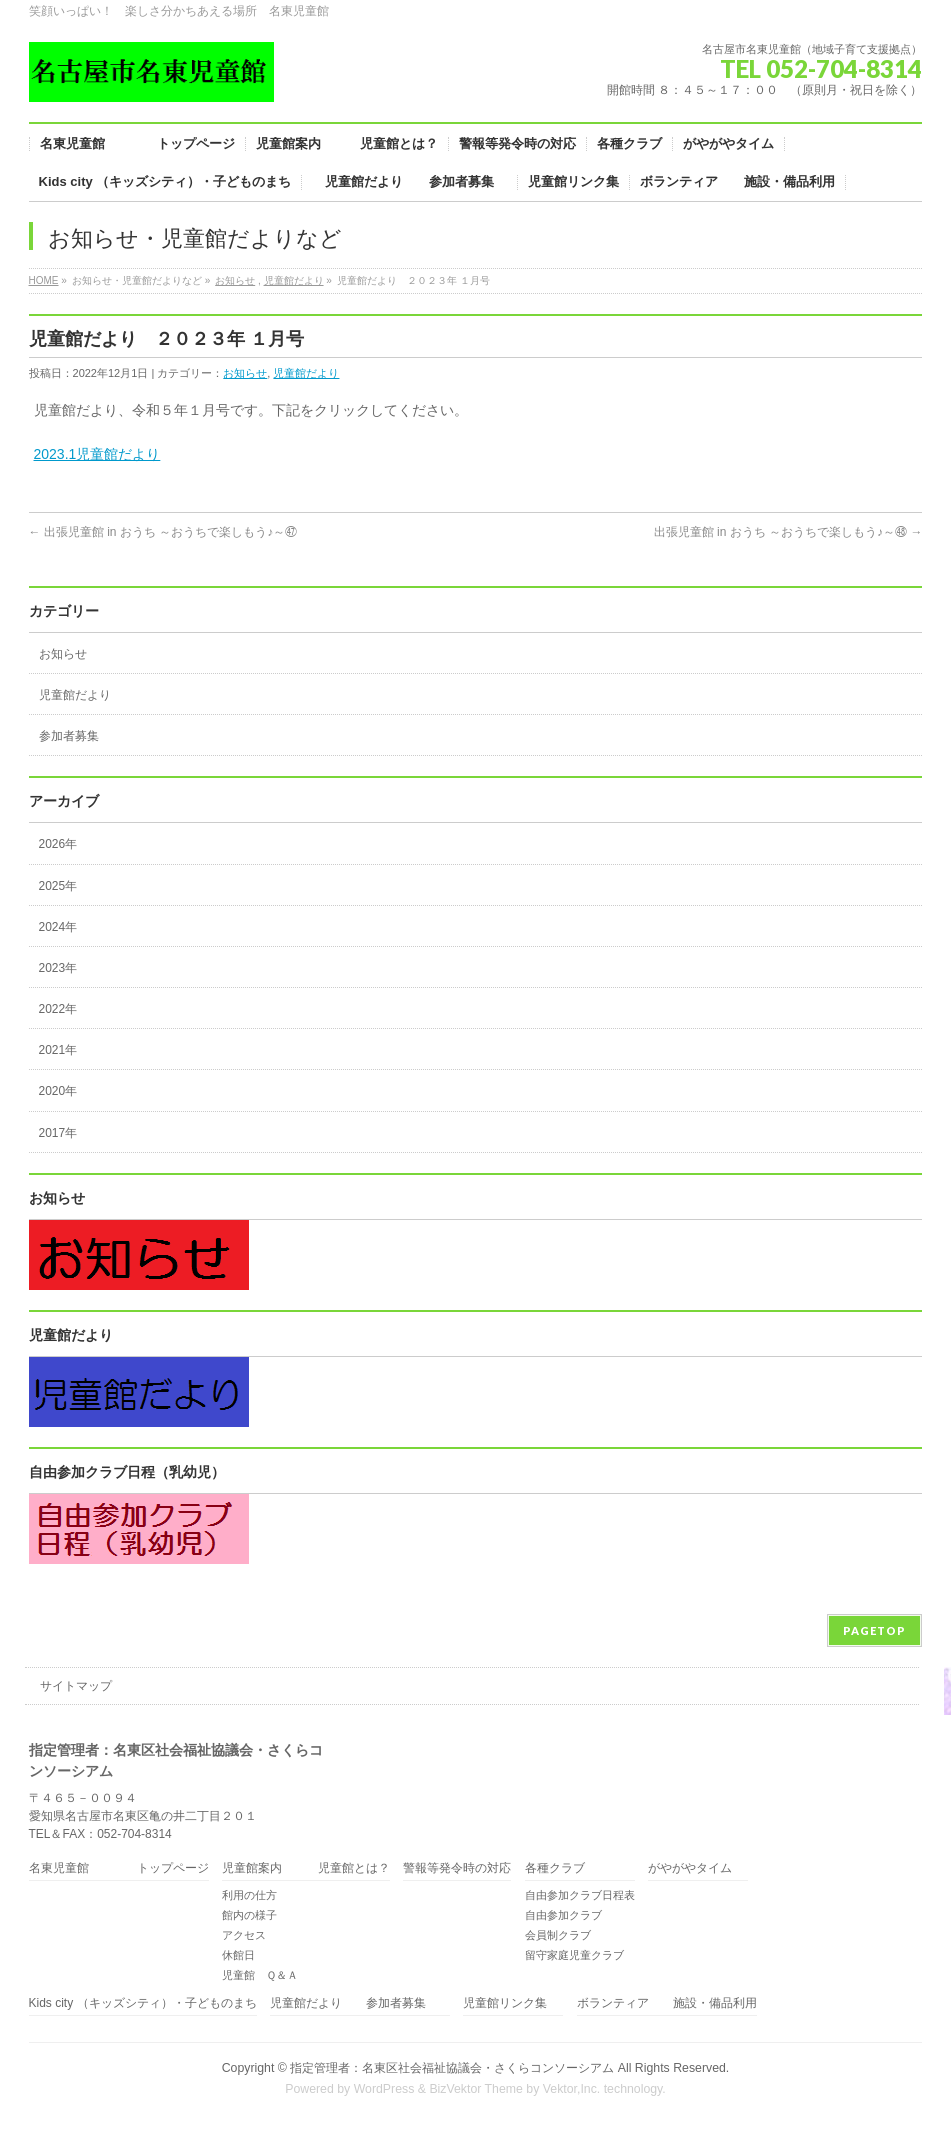 Image resolution: width=951 pixels, height=2130 pixels. I want to click on HOME, so click(44, 280).